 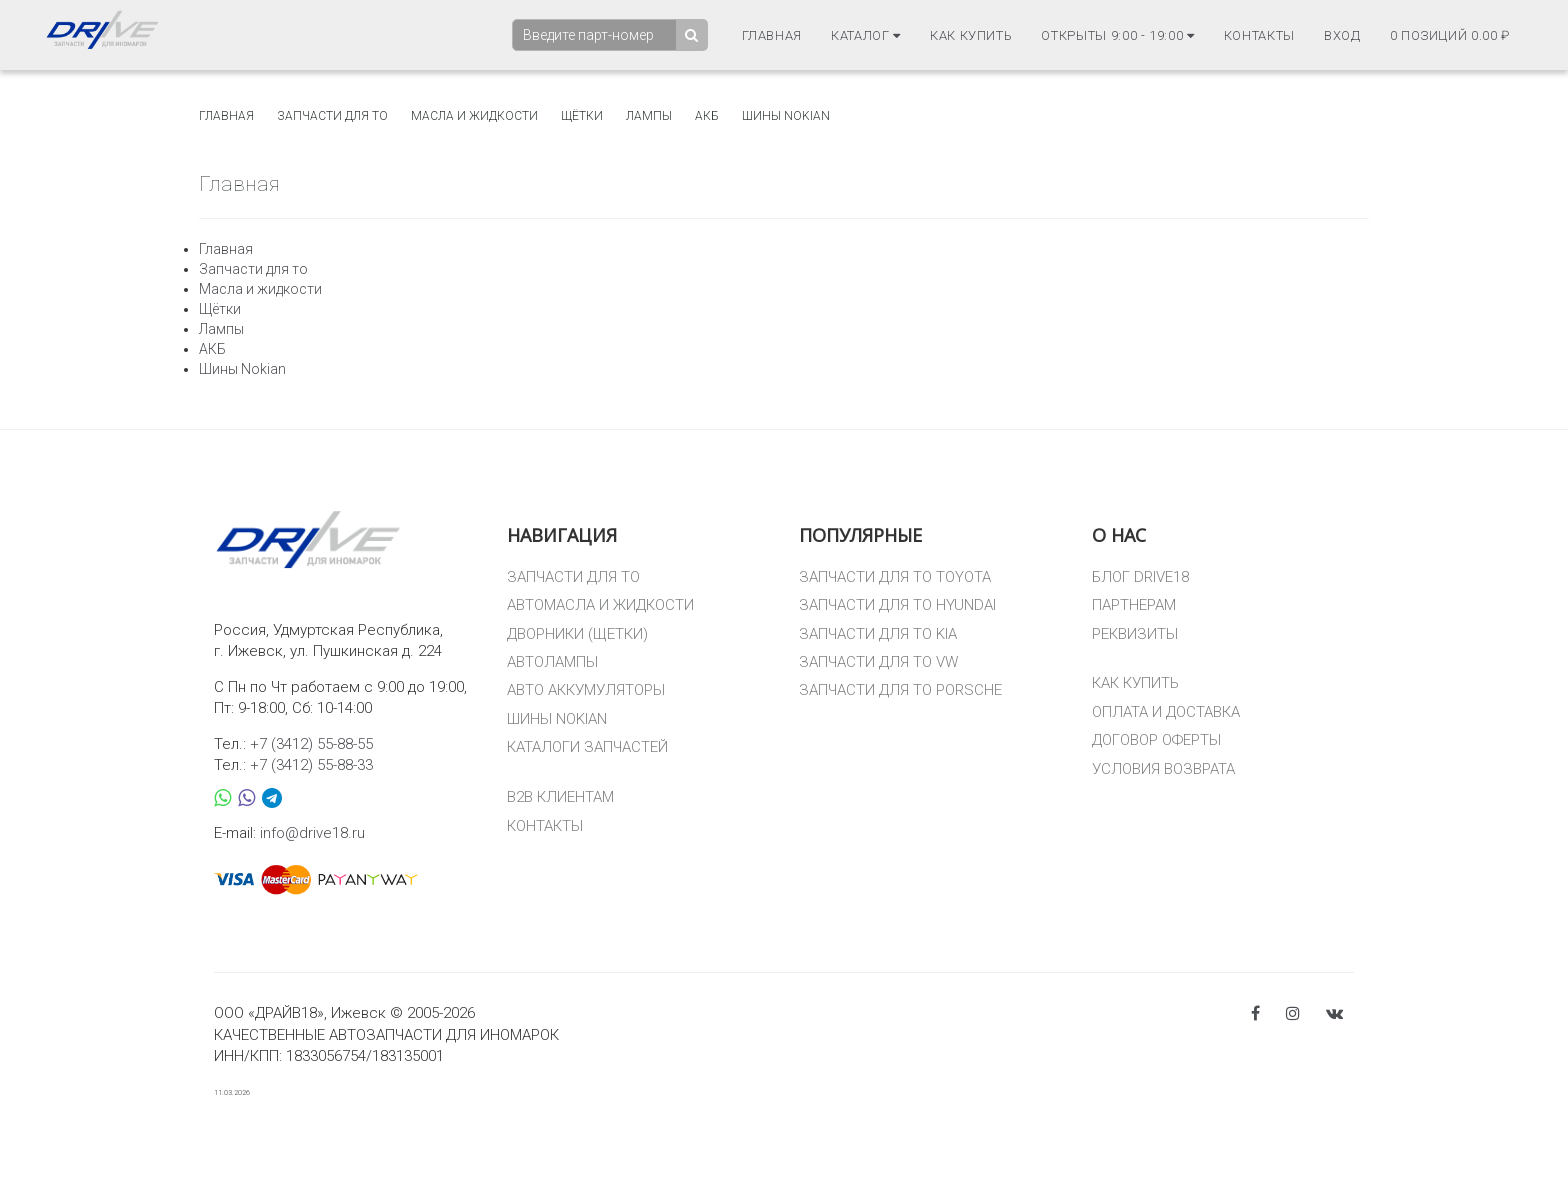 What do you see at coordinates (1134, 605) in the screenshot?
I see `ПАРТНЕРАМ` at bounding box center [1134, 605].